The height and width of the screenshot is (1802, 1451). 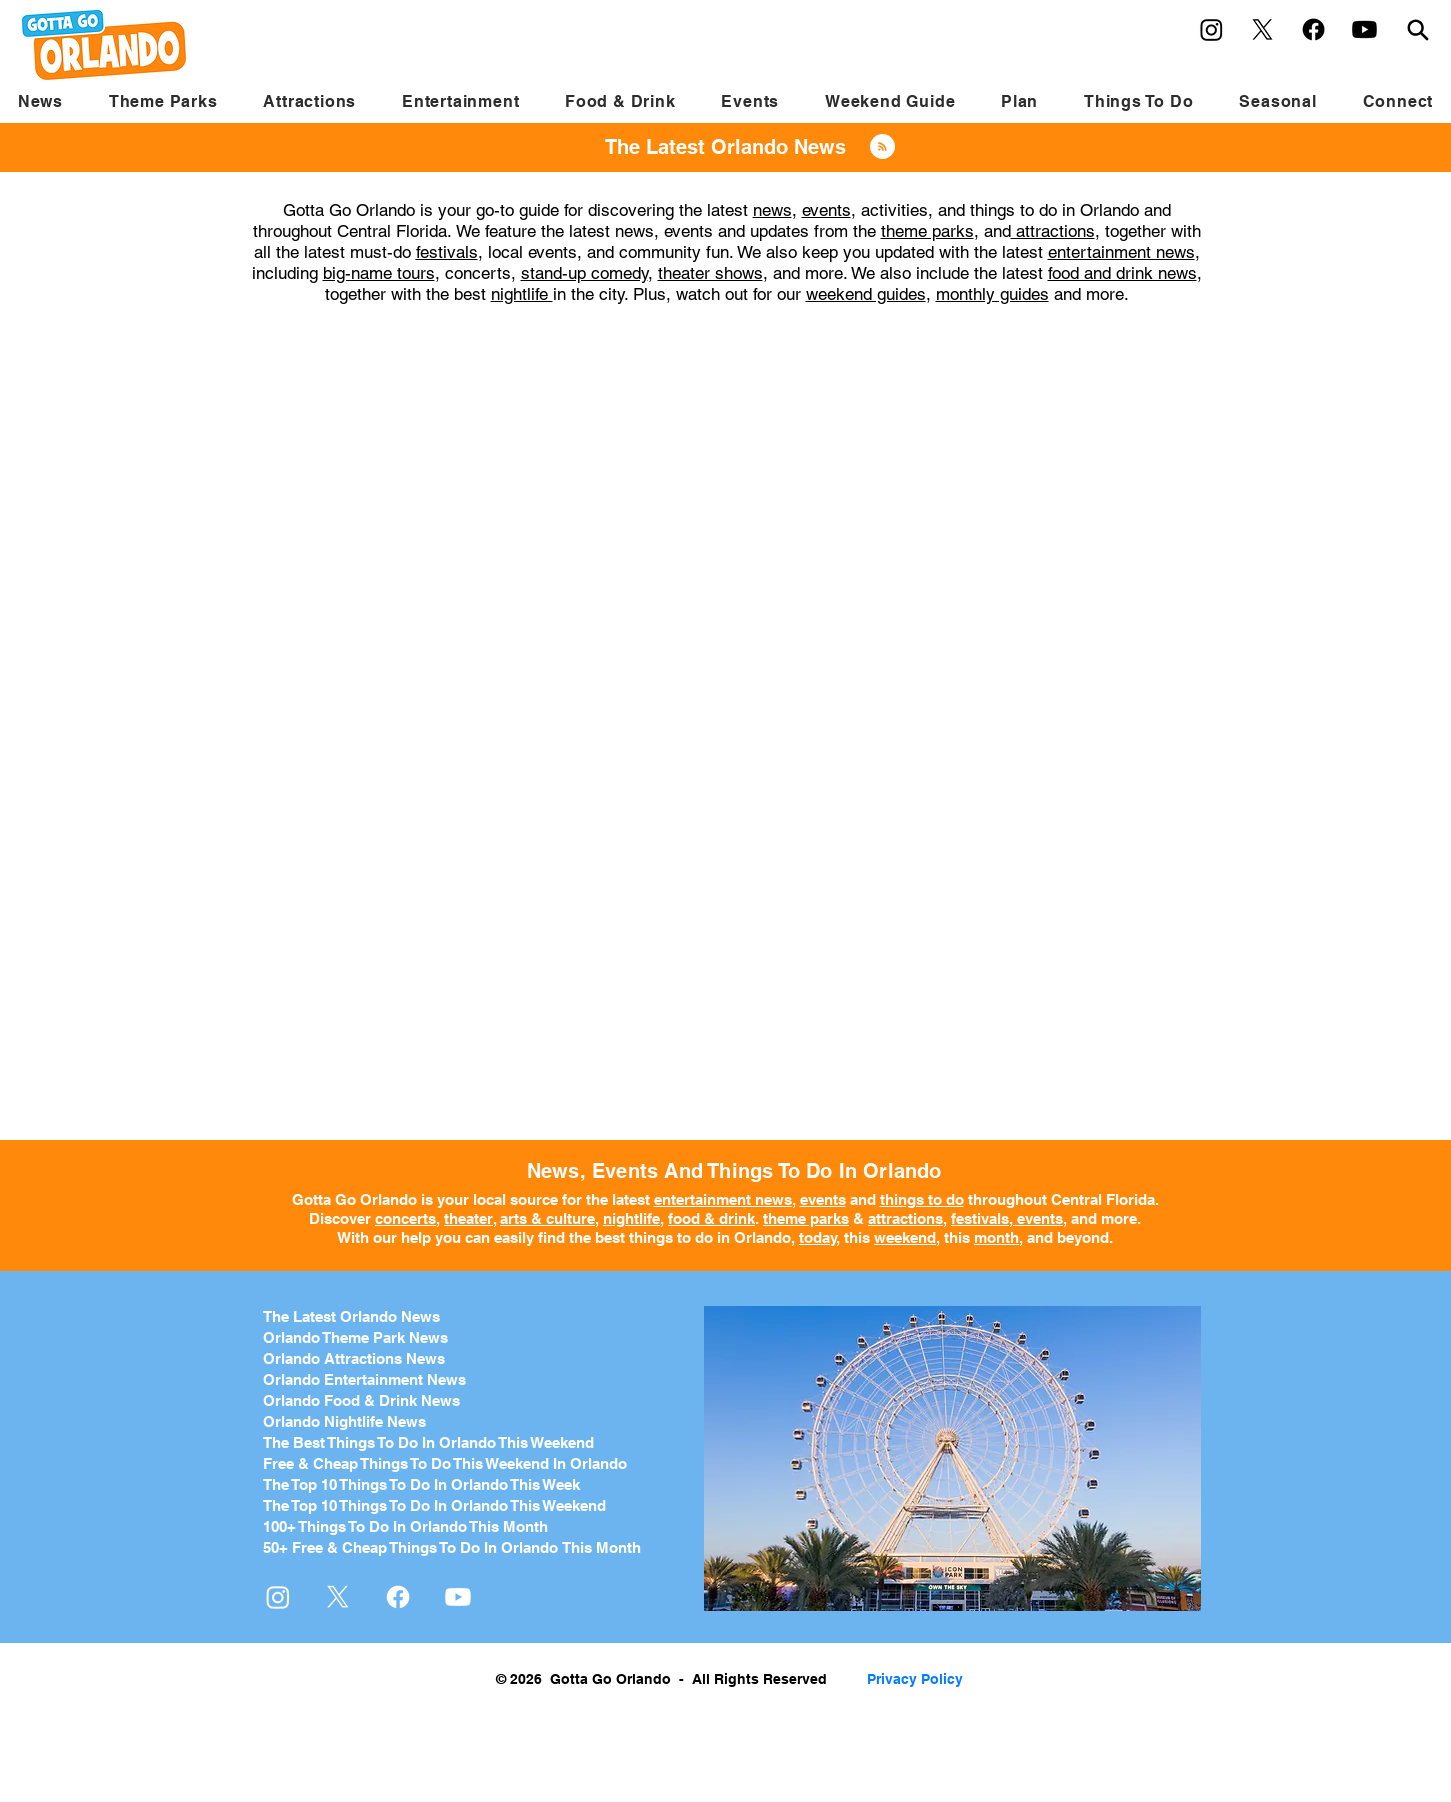 I want to click on food and drink news, so click(x=1122, y=273).